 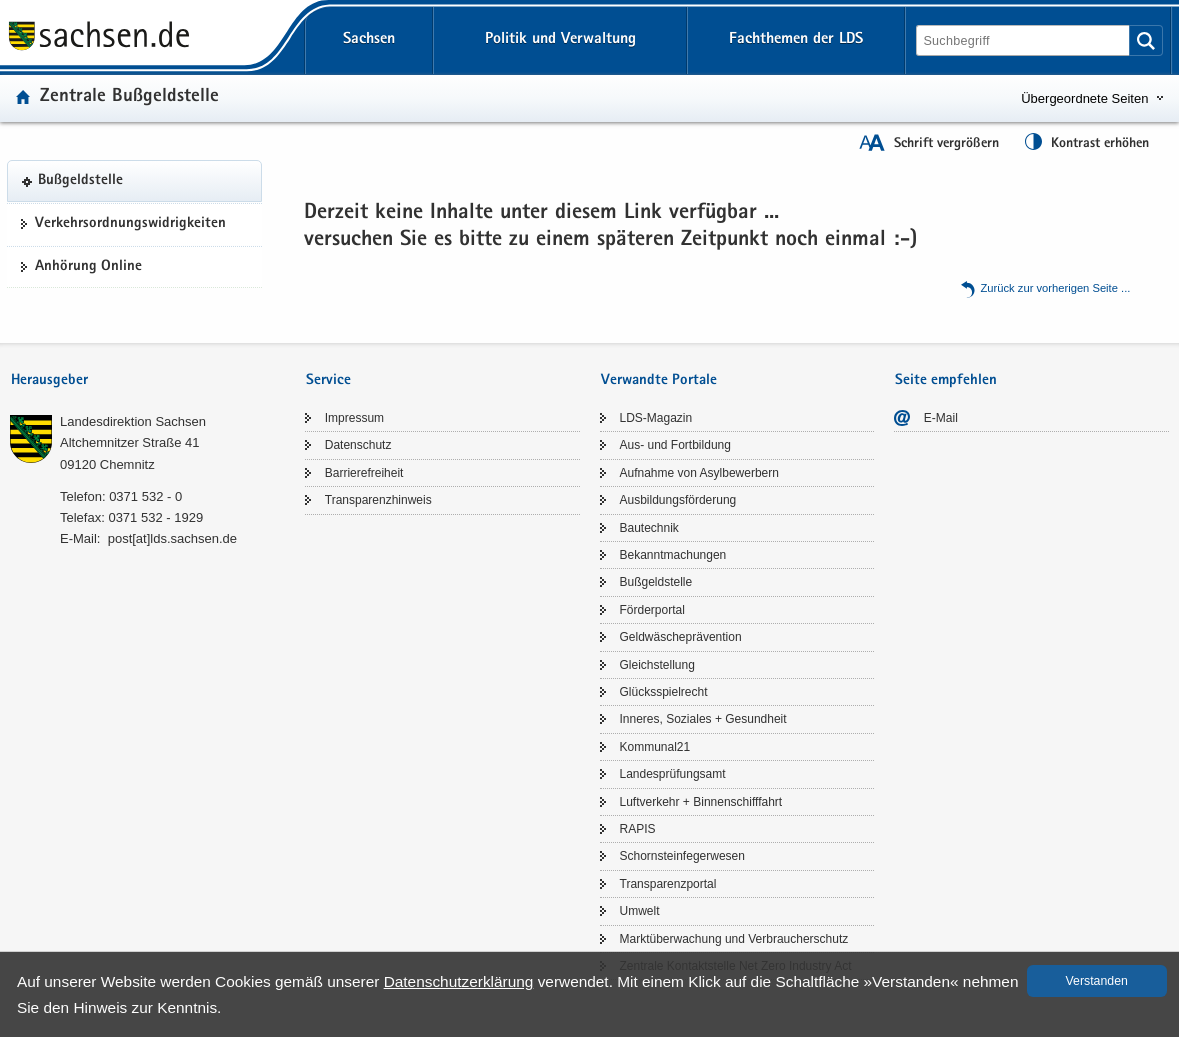 I want to click on Bau­tech­nik, so click(x=649, y=528).